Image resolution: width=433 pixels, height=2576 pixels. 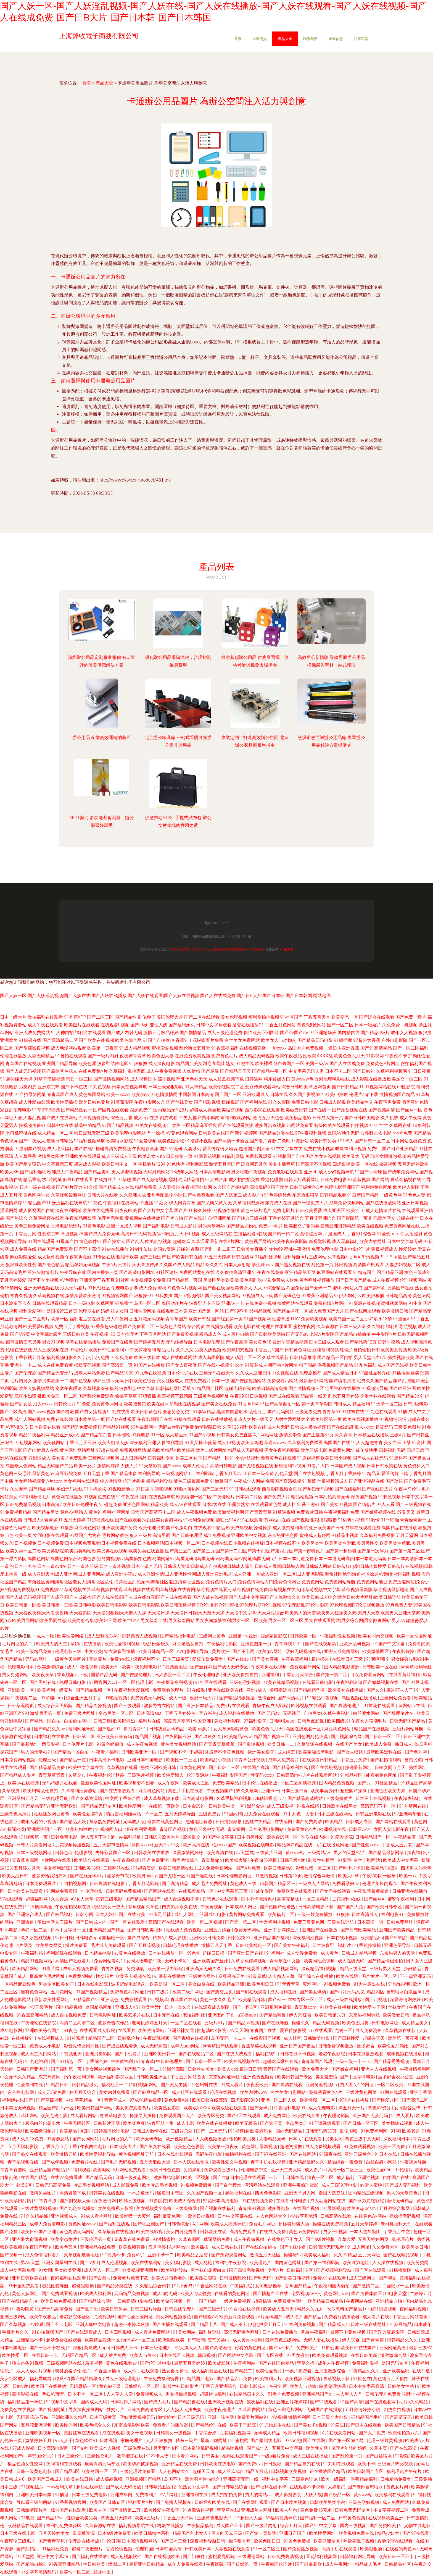 I want to click on 男女操操操视频, so click(x=181, y=2394).